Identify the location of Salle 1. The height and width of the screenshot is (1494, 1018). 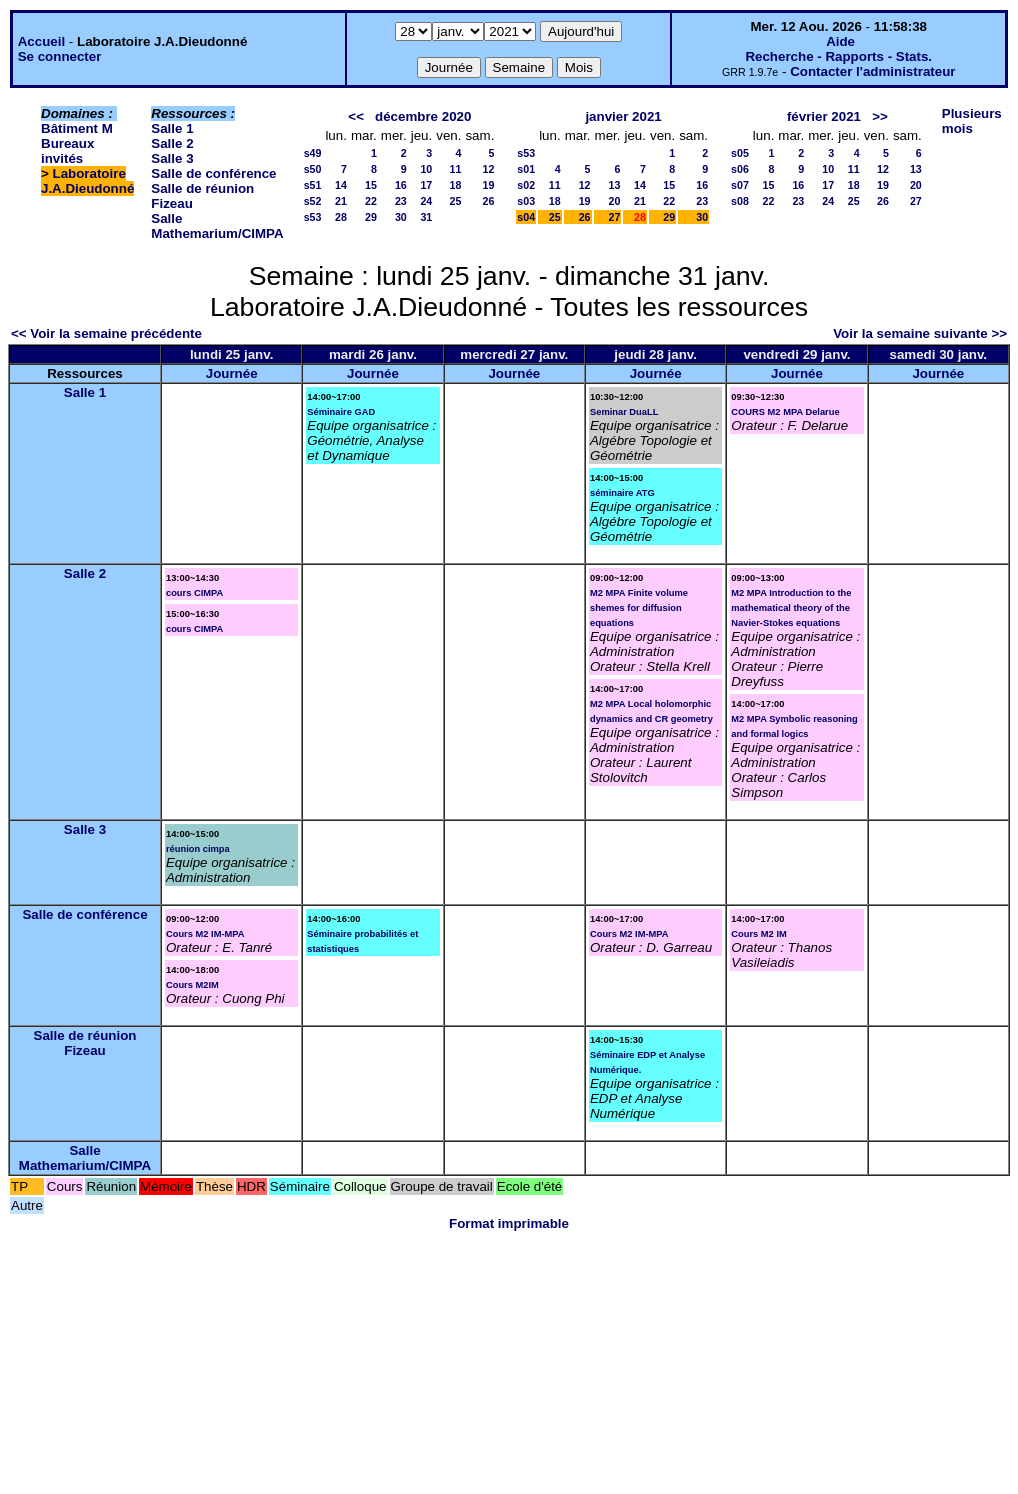
(172, 128).